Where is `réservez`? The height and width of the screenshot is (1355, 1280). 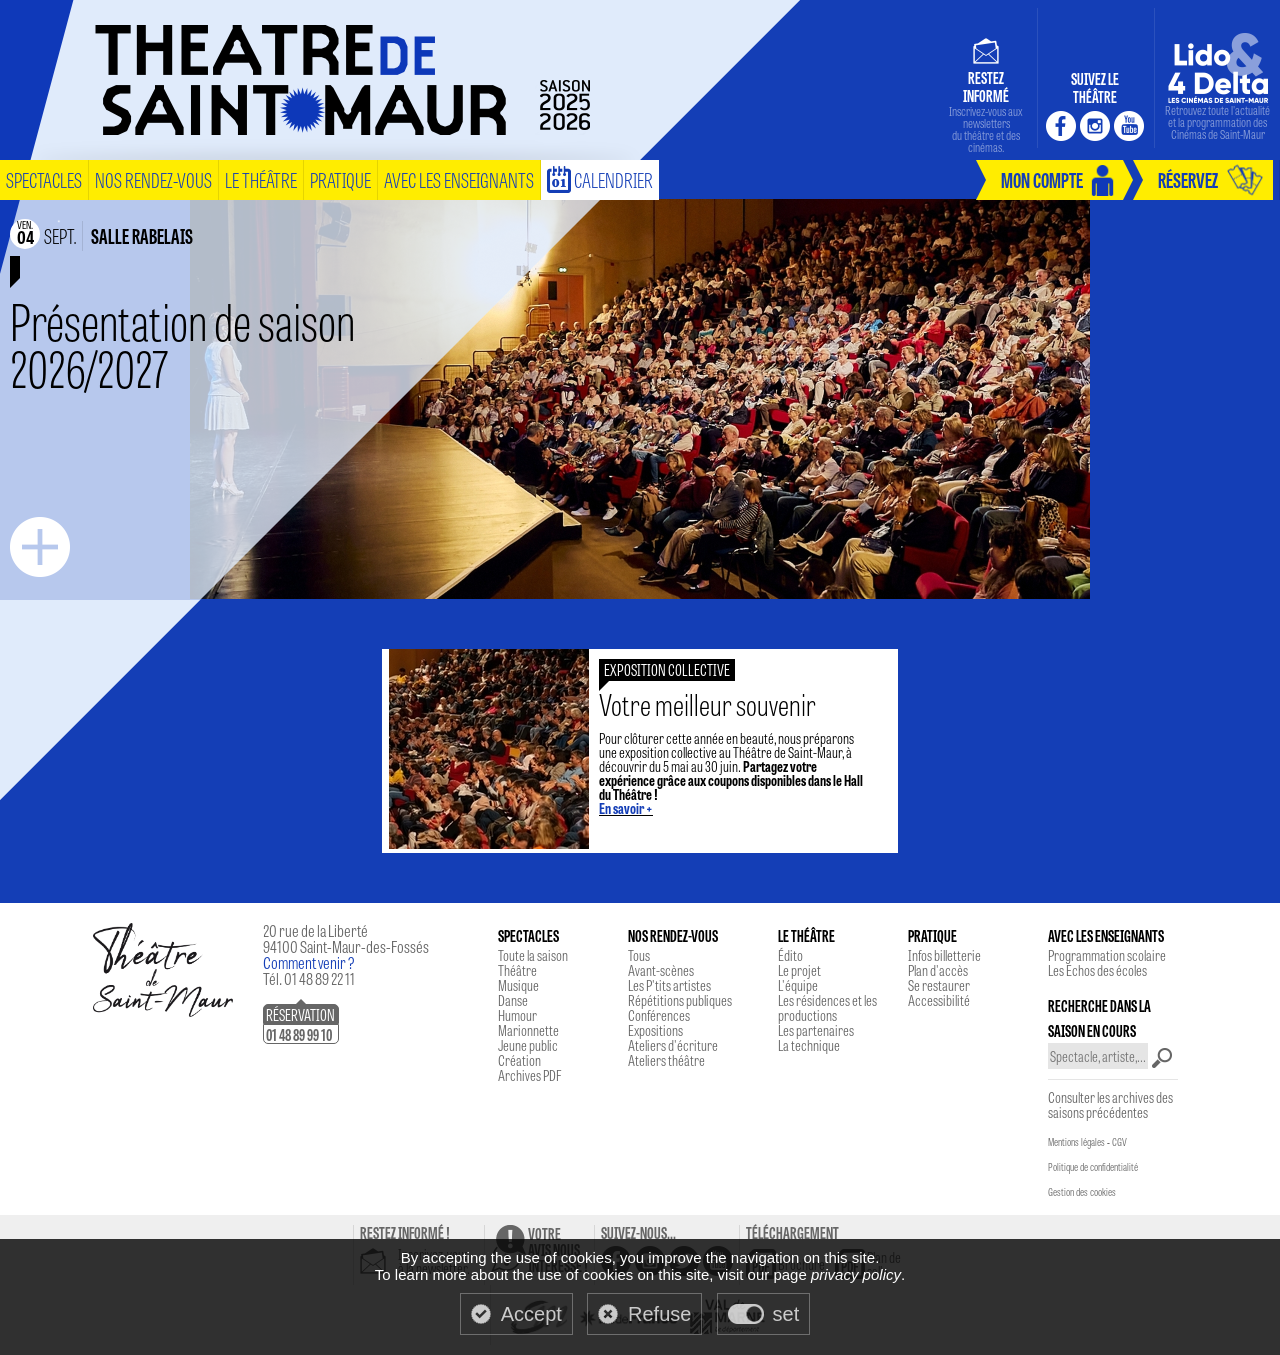
réservez is located at coordinates (1188, 179).